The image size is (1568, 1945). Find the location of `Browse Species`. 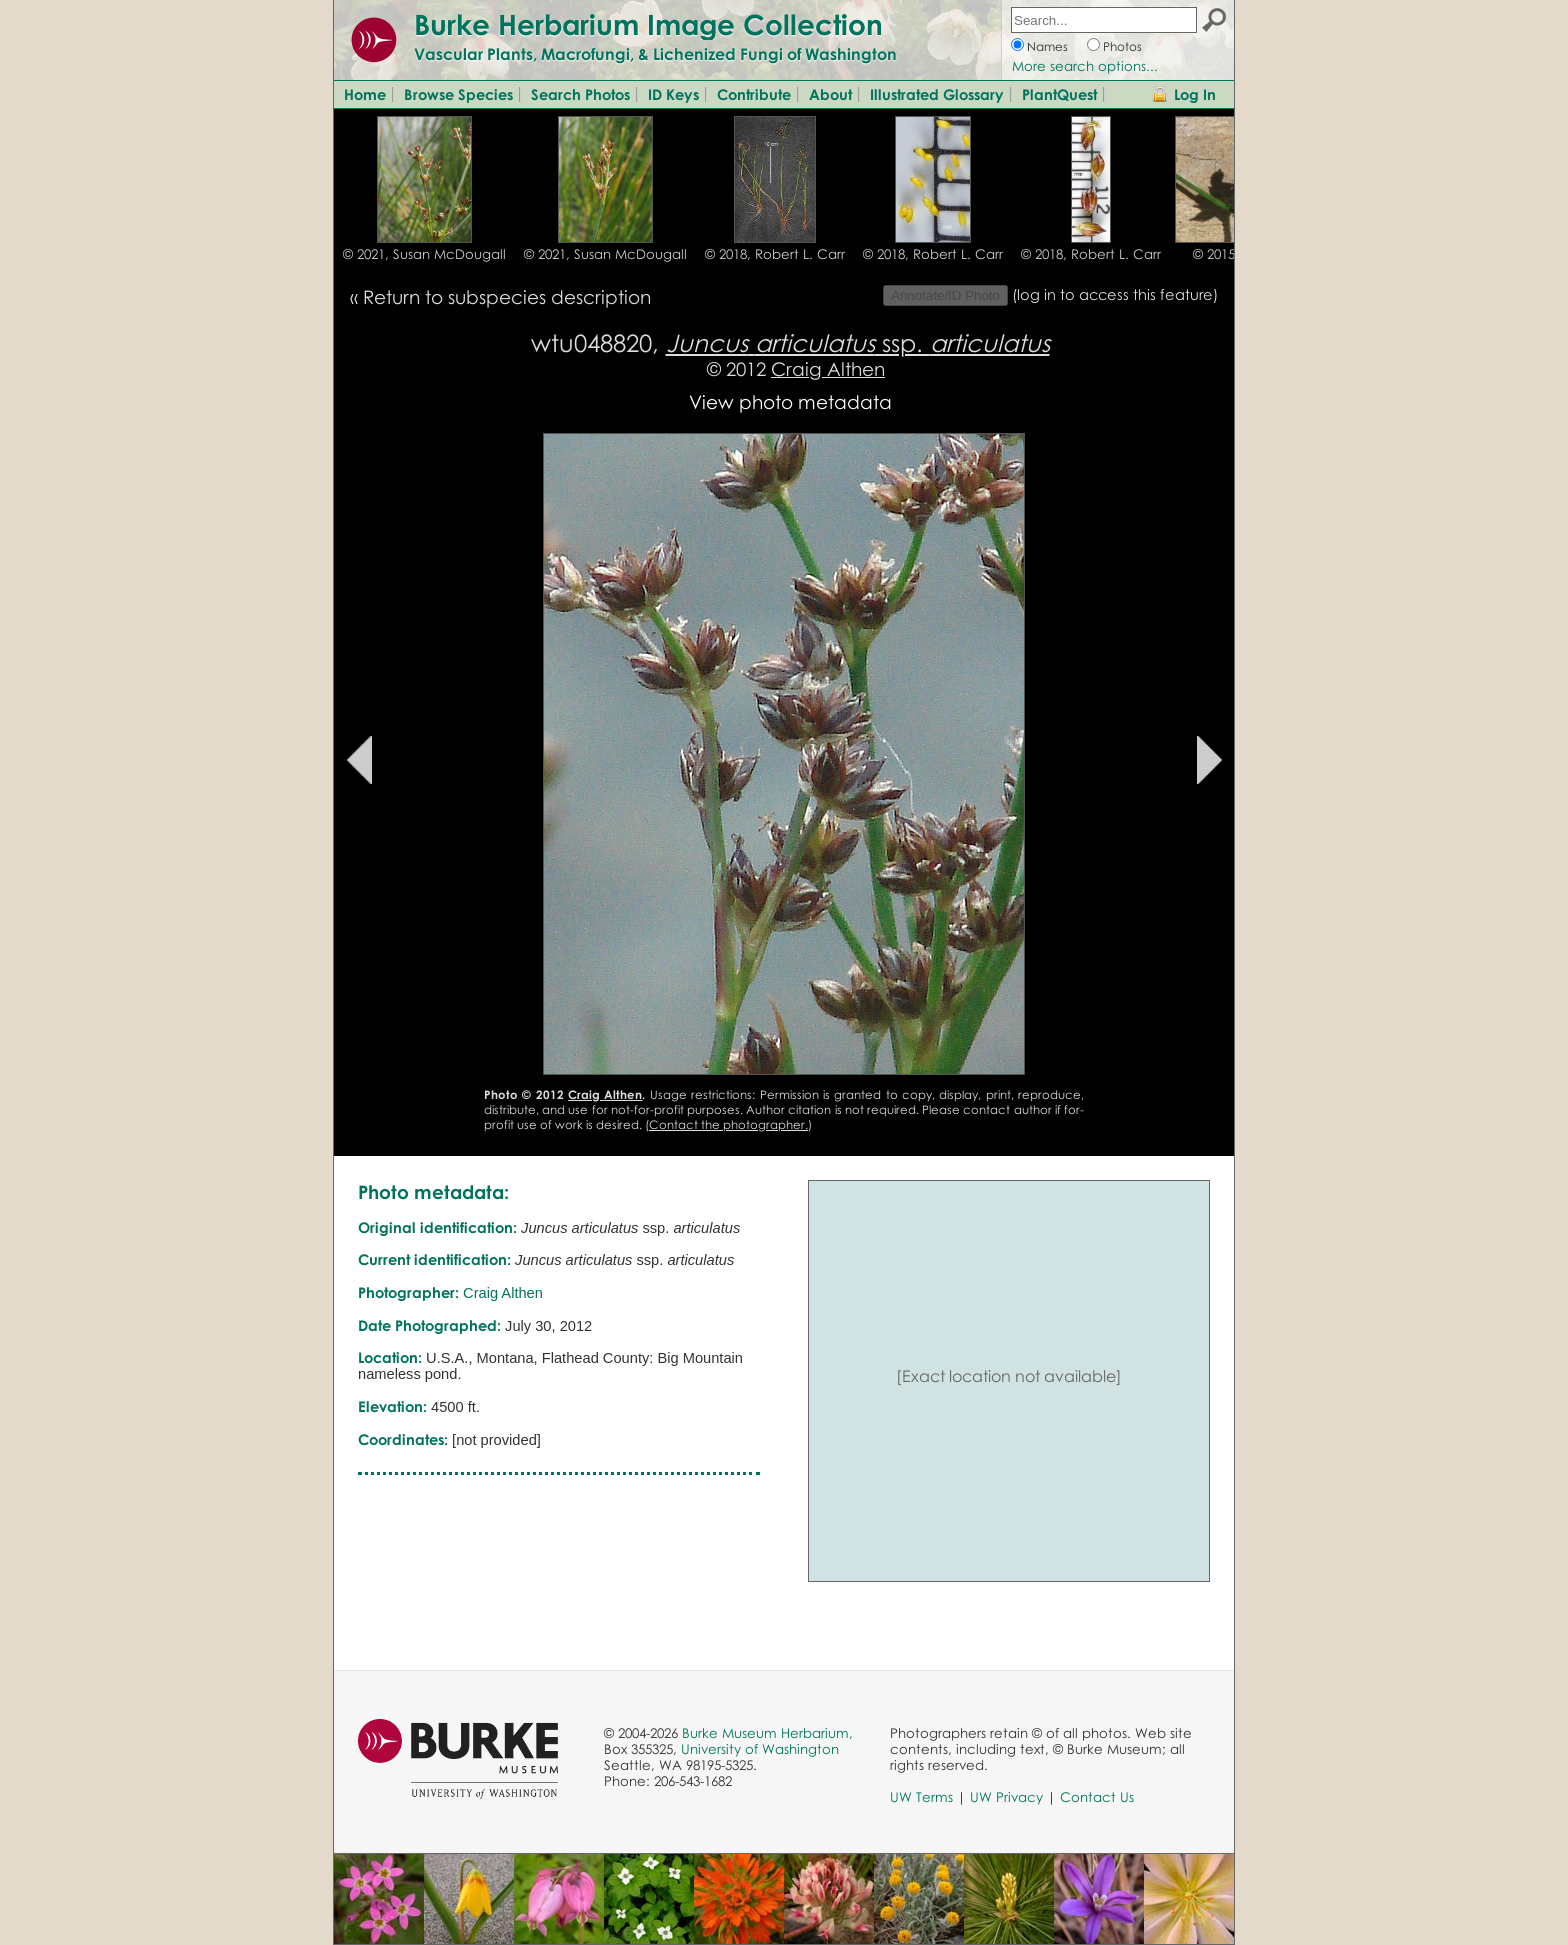

Browse Species is located at coordinates (458, 94).